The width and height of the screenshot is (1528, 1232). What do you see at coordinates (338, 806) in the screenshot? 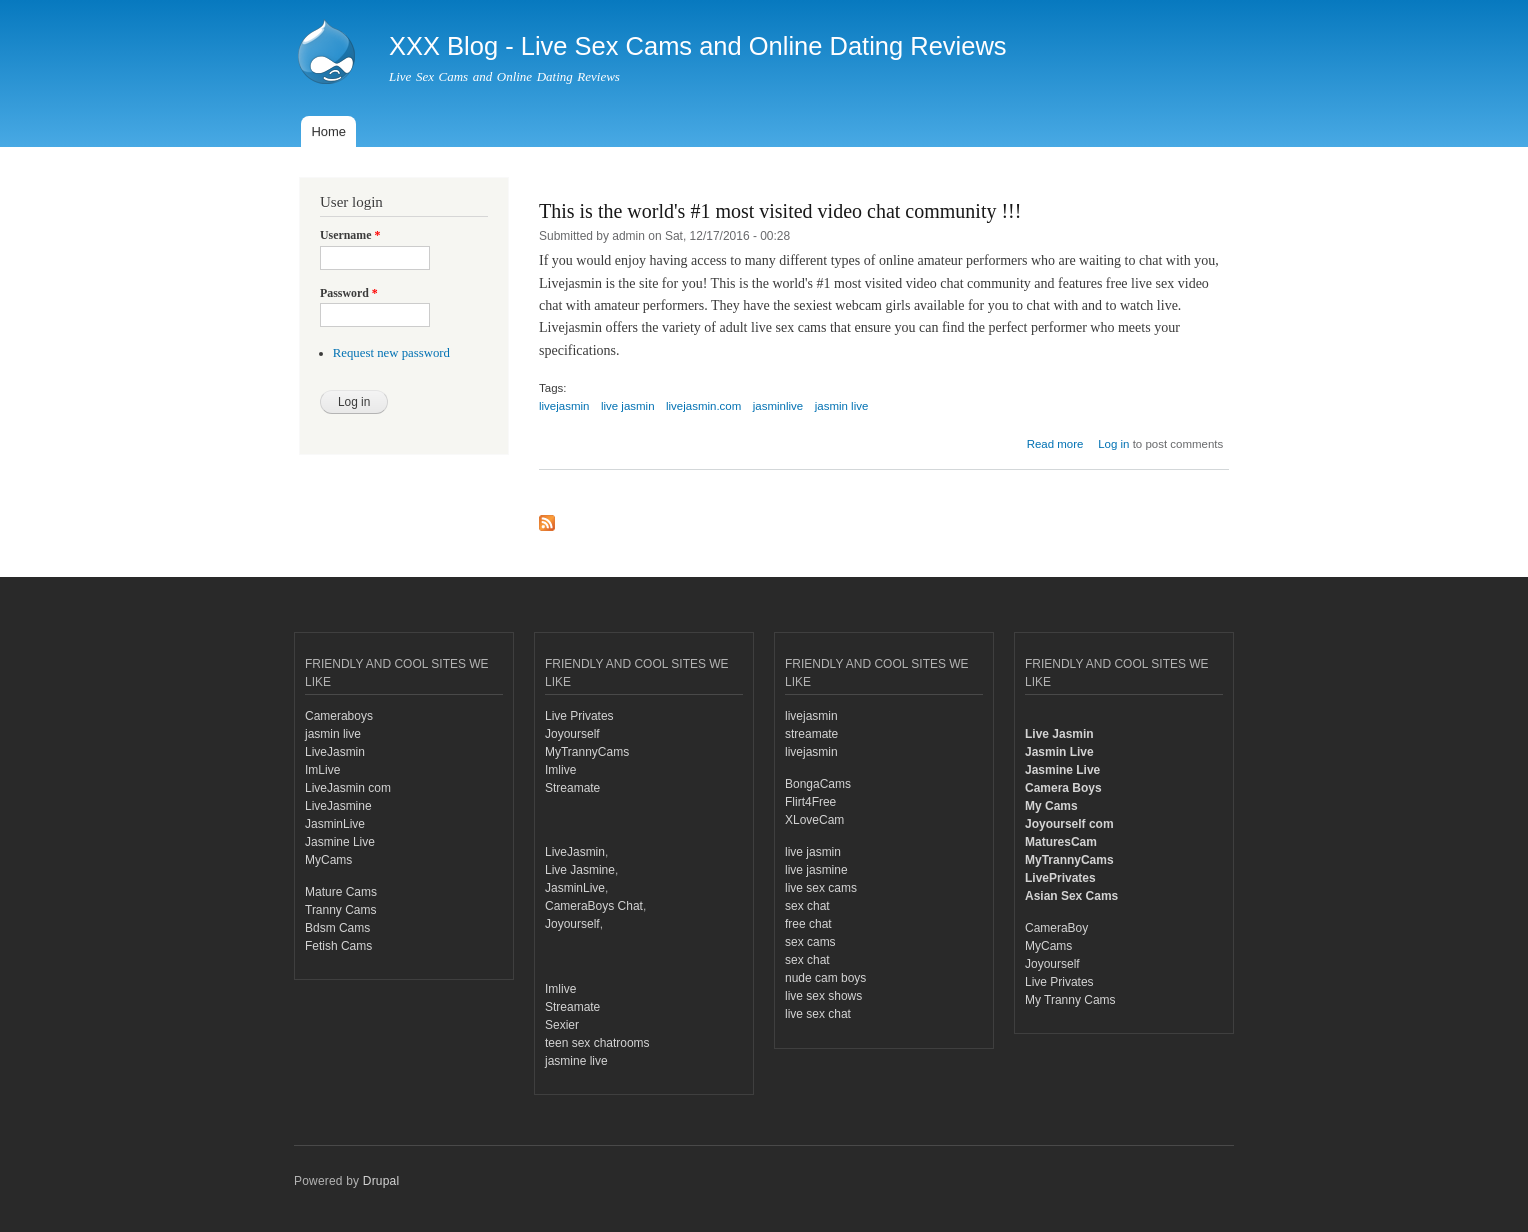
I see `LiveJasmine` at bounding box center [338, 806].